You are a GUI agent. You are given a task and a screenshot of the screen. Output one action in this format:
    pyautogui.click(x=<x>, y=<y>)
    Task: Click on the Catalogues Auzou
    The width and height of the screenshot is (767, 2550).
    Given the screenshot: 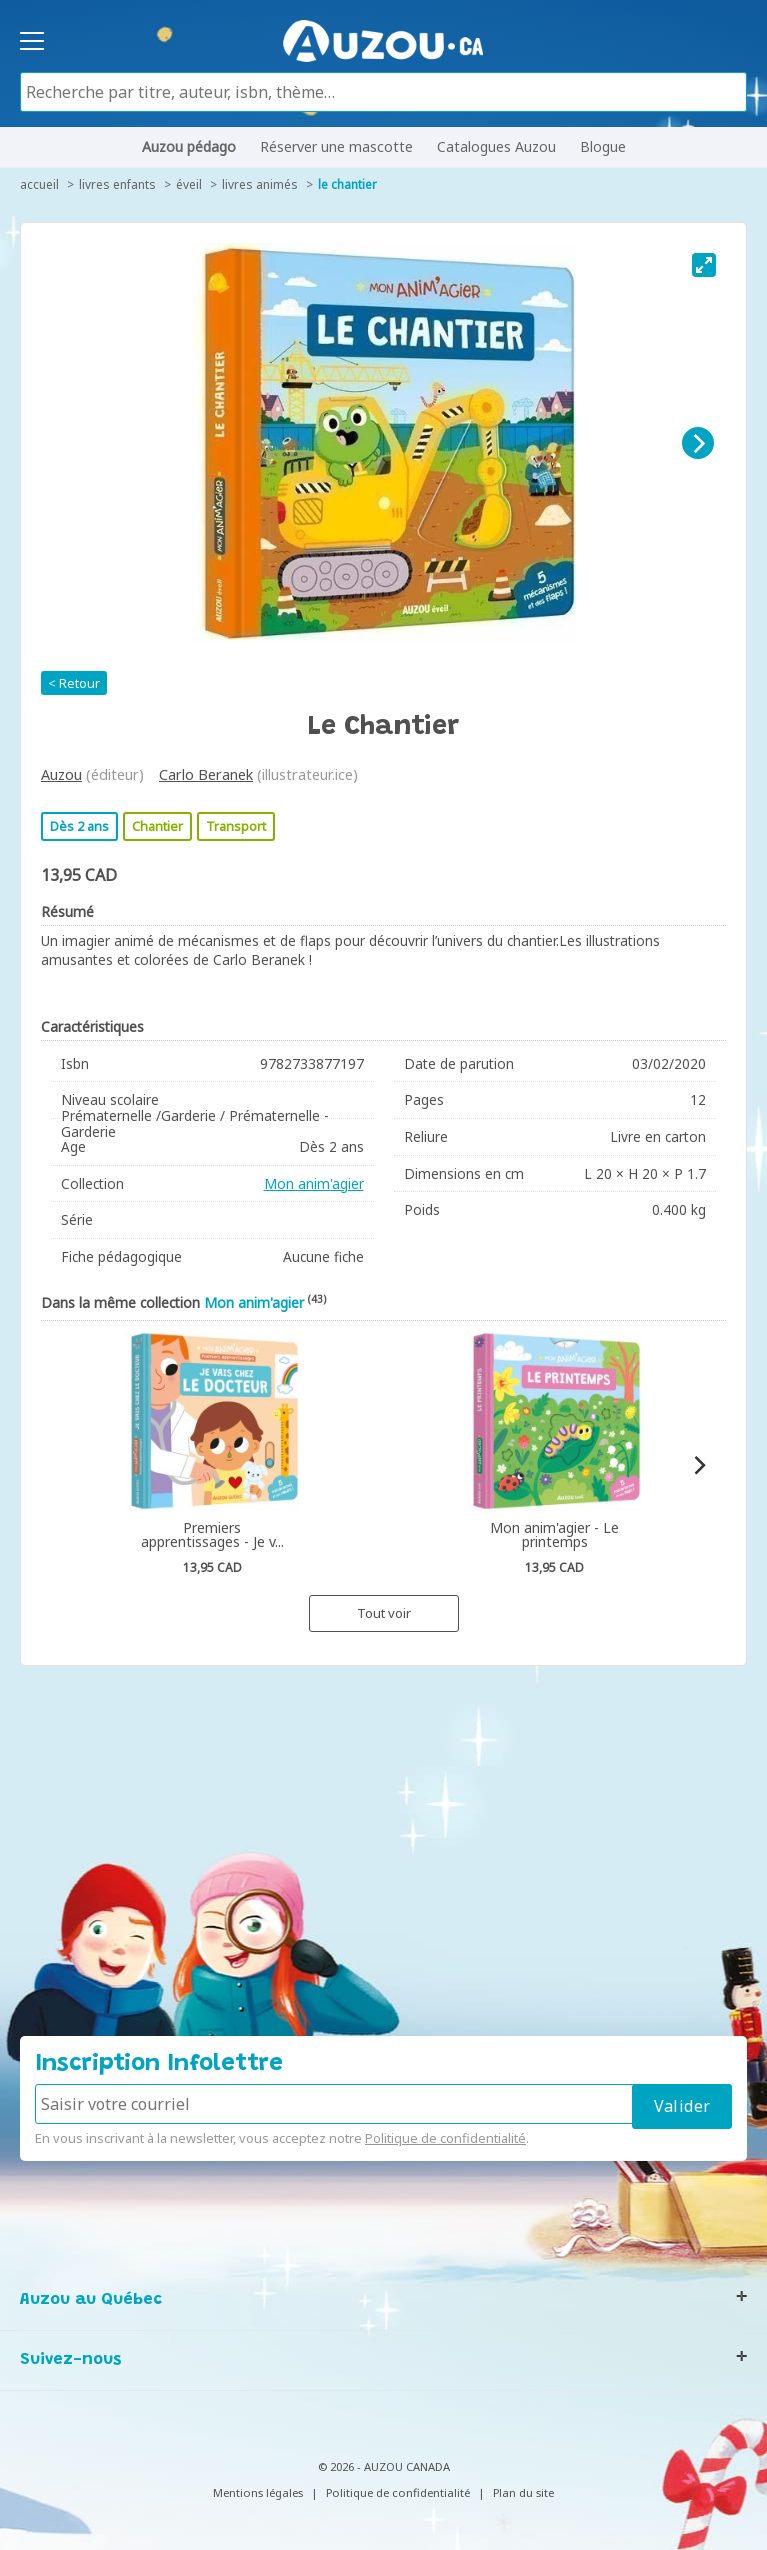 What is the action you would take?
    pyautogui.click(x=496, y=146)
    